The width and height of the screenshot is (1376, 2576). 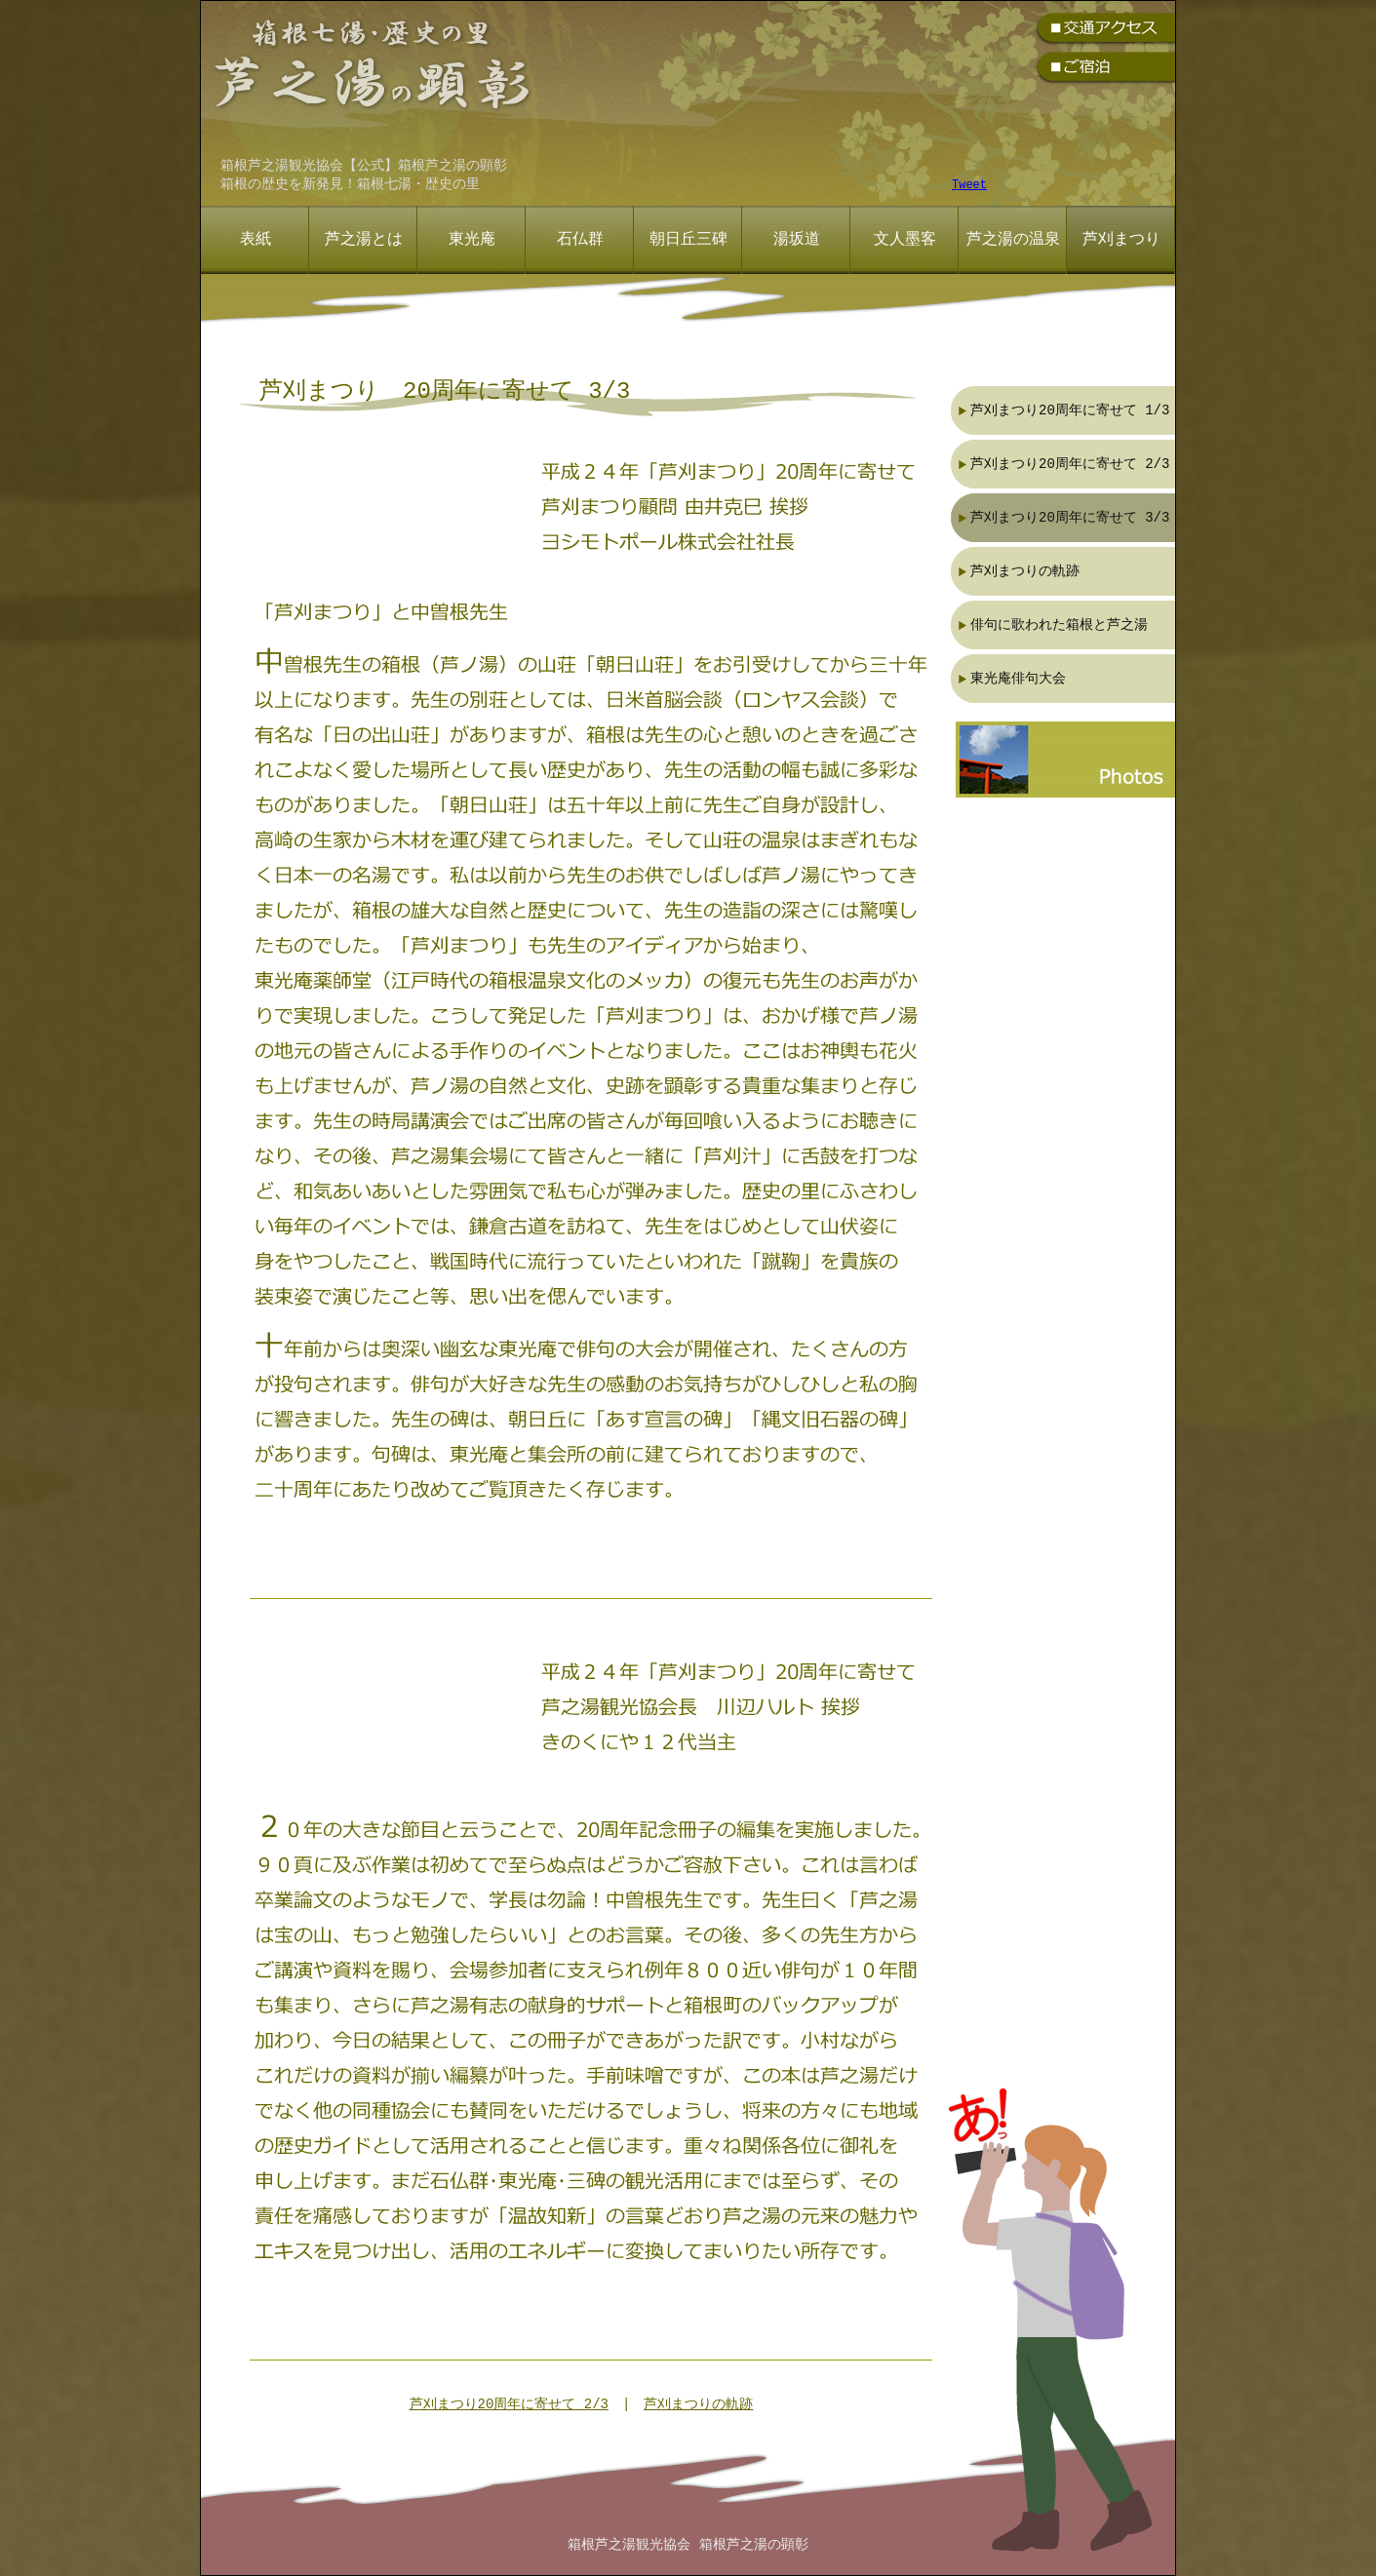 I want to click on 朝日丘三碑, so click(x=688, y=240).